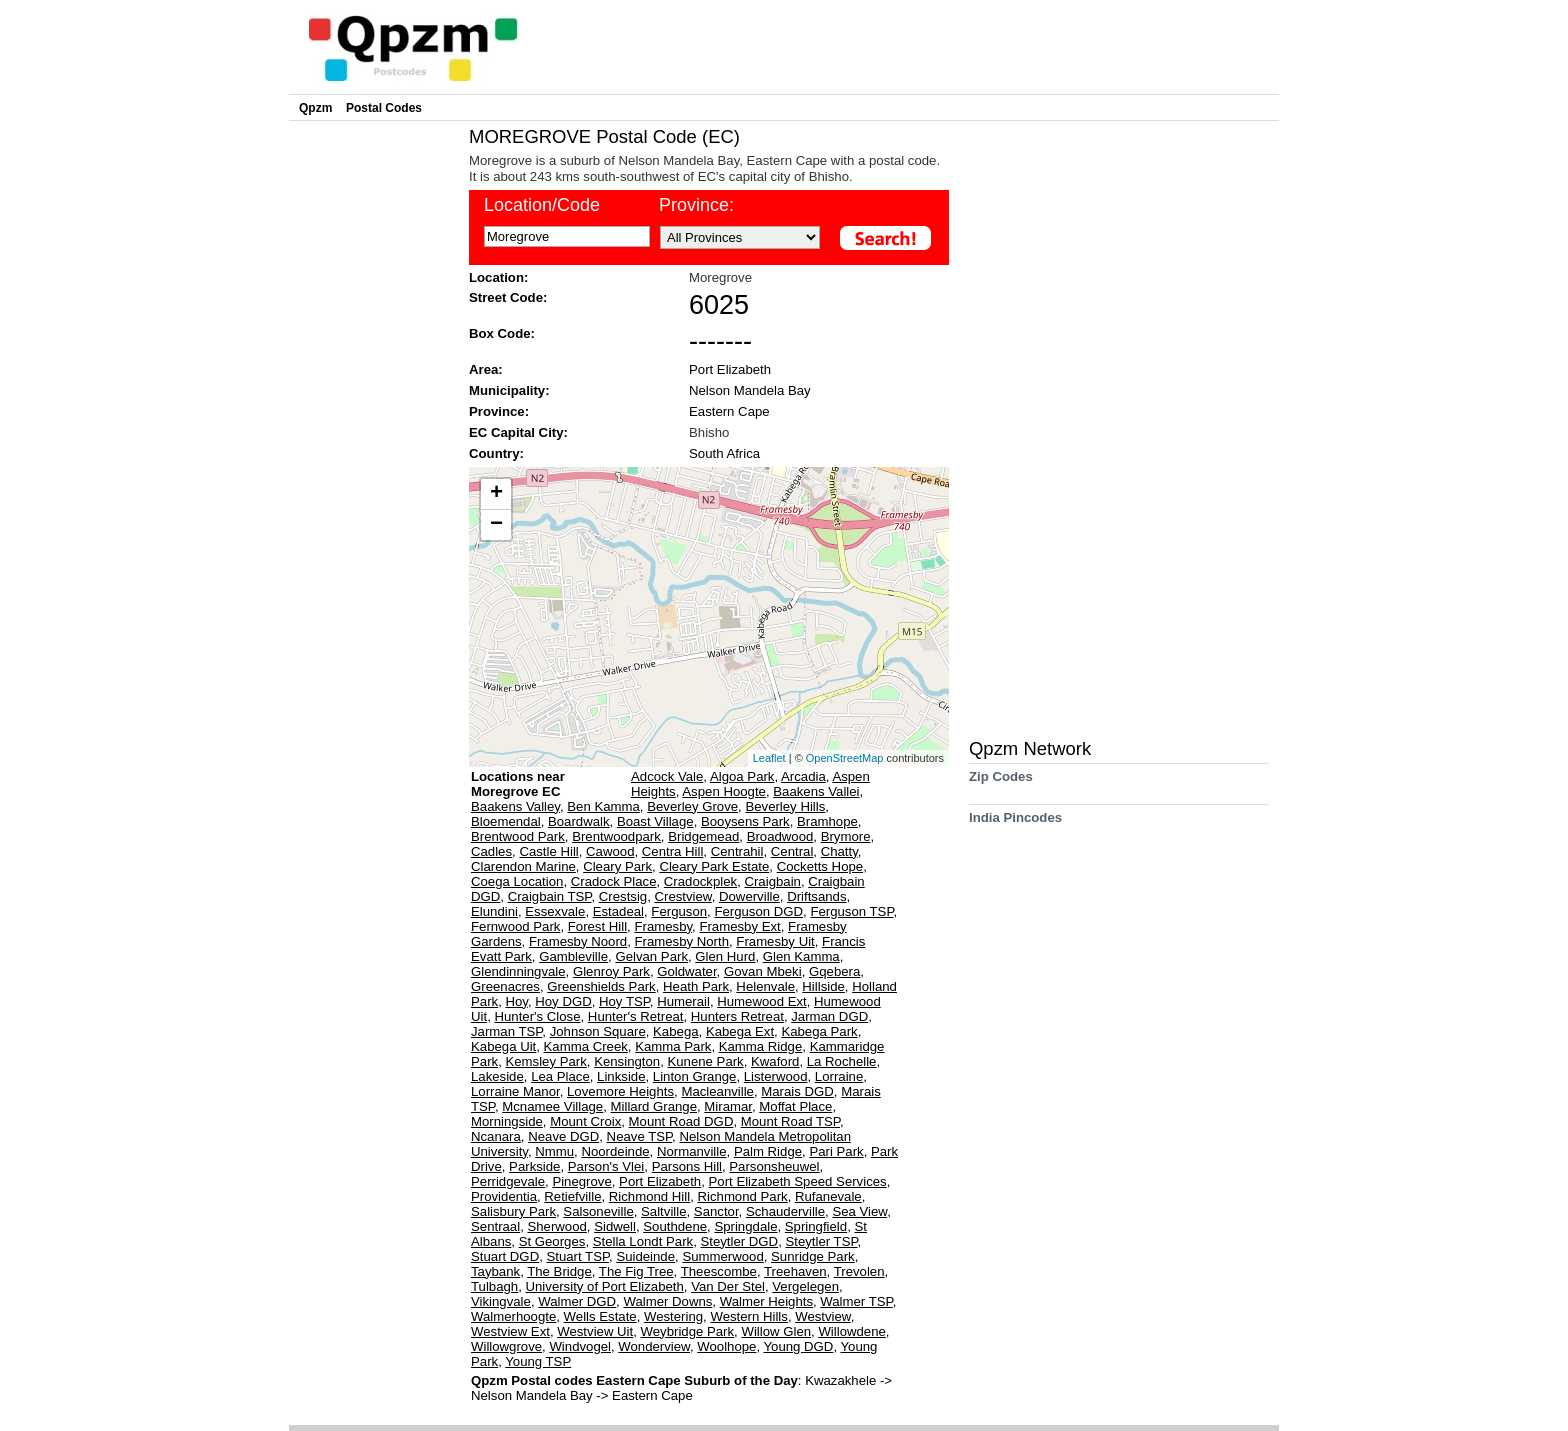 This screenshot has height=1431, width=1568. Describe the element at coordinates (563, 1136) in the screenshot. I see `Neave DGD` at that location.